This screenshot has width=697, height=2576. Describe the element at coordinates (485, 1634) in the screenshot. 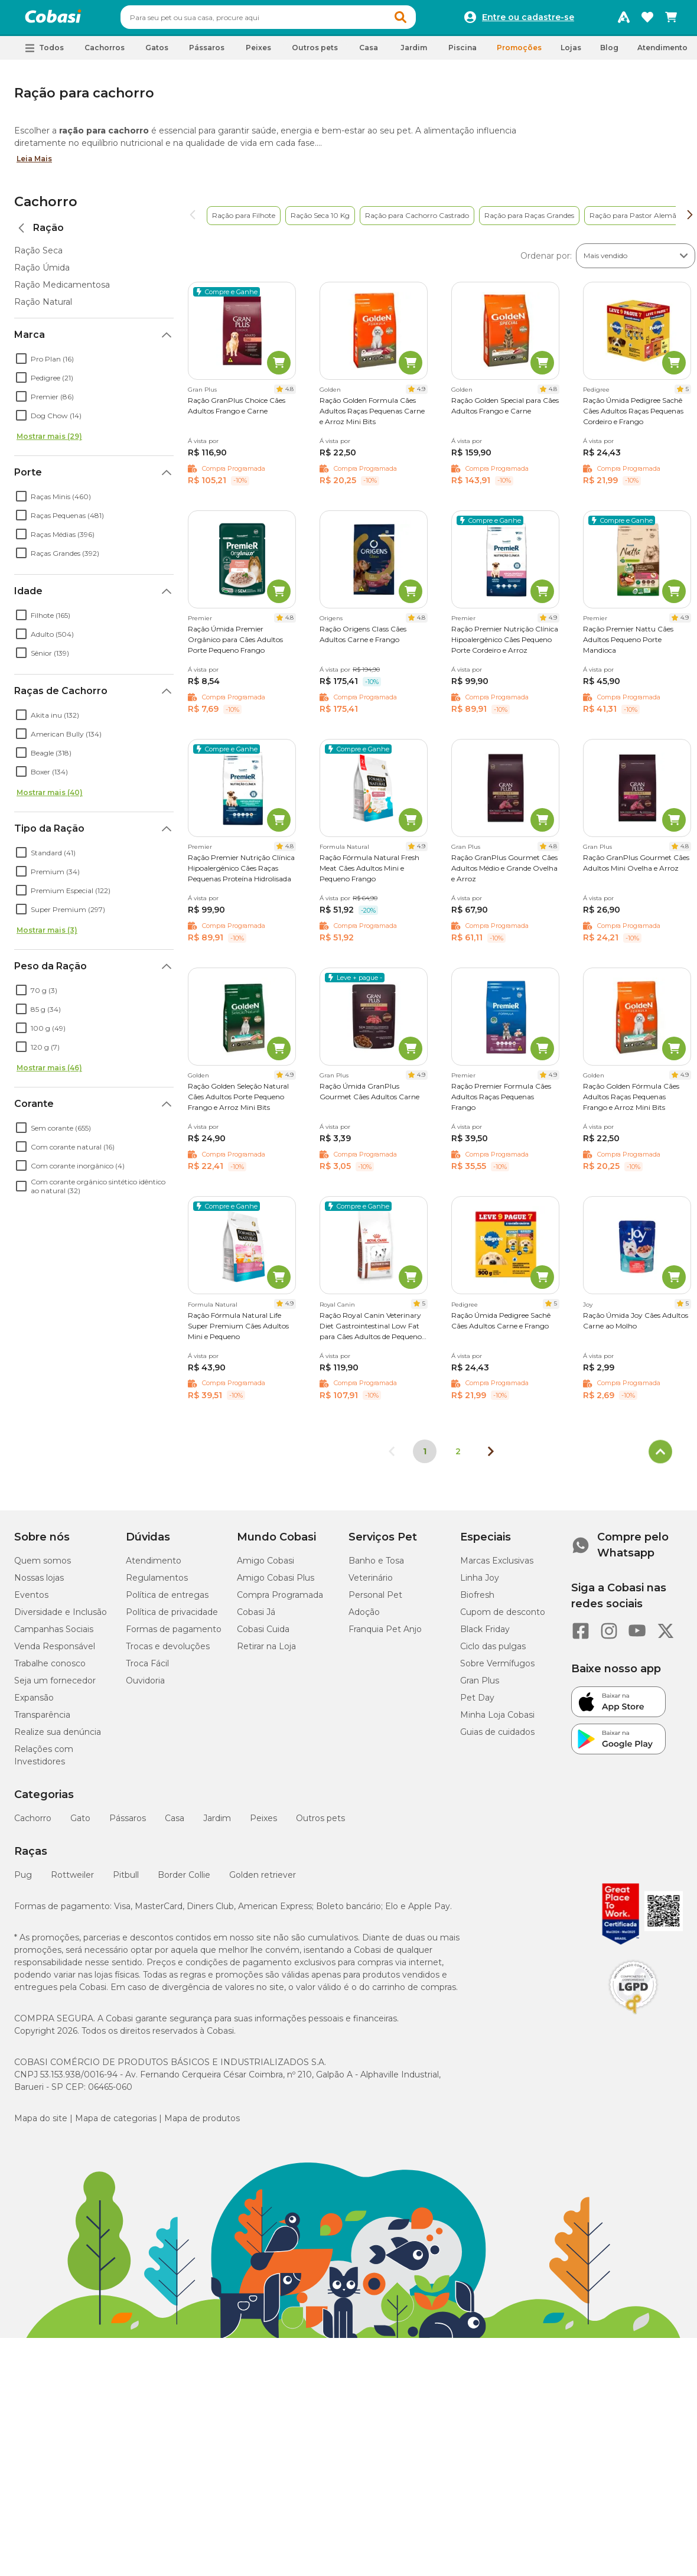

I see `Black Friday` at that location.